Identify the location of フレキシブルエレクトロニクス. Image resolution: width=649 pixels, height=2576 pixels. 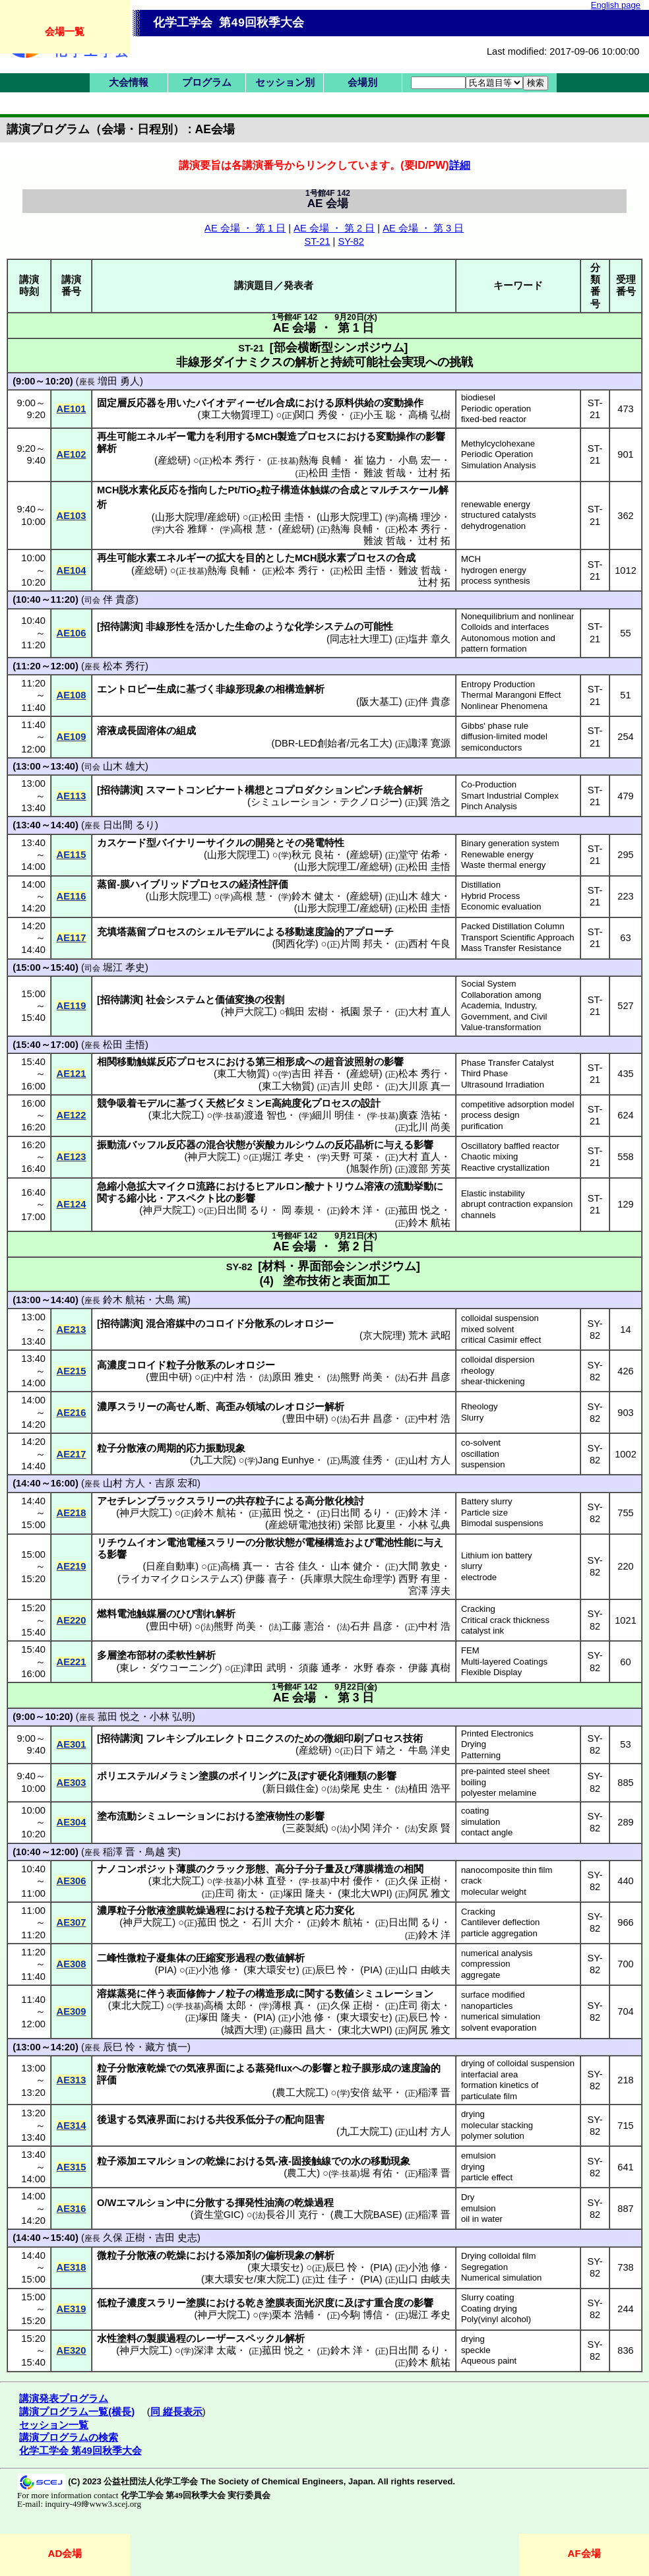
(215, 1738).